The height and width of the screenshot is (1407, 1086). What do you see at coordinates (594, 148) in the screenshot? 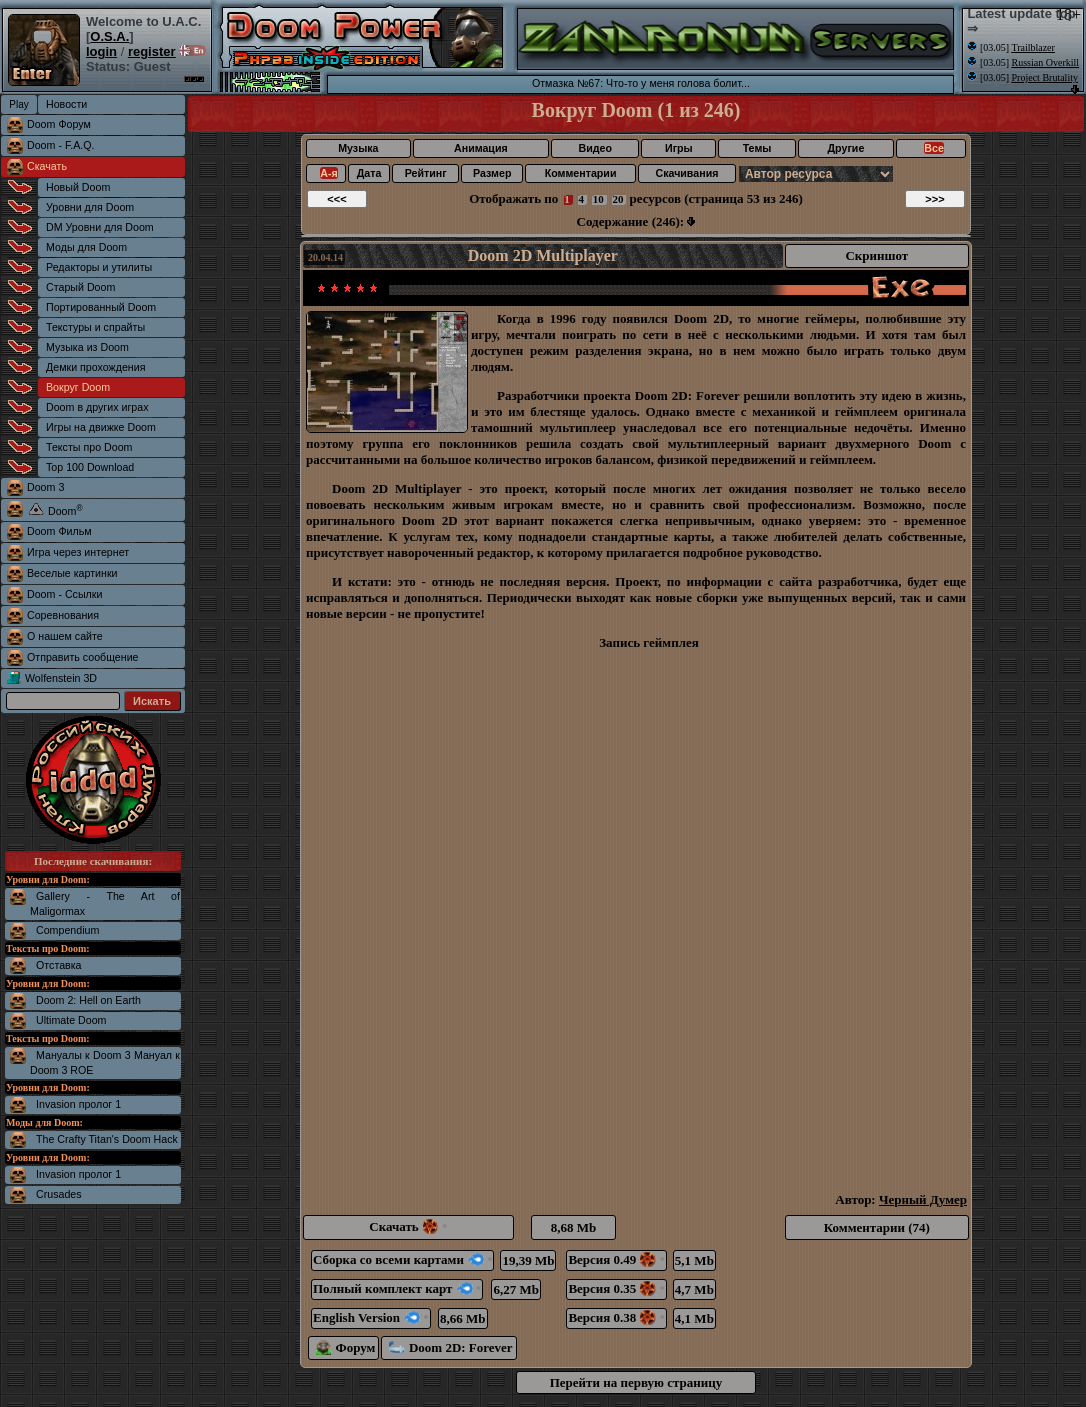
I see `Видео` at bounding box center [594, 148].